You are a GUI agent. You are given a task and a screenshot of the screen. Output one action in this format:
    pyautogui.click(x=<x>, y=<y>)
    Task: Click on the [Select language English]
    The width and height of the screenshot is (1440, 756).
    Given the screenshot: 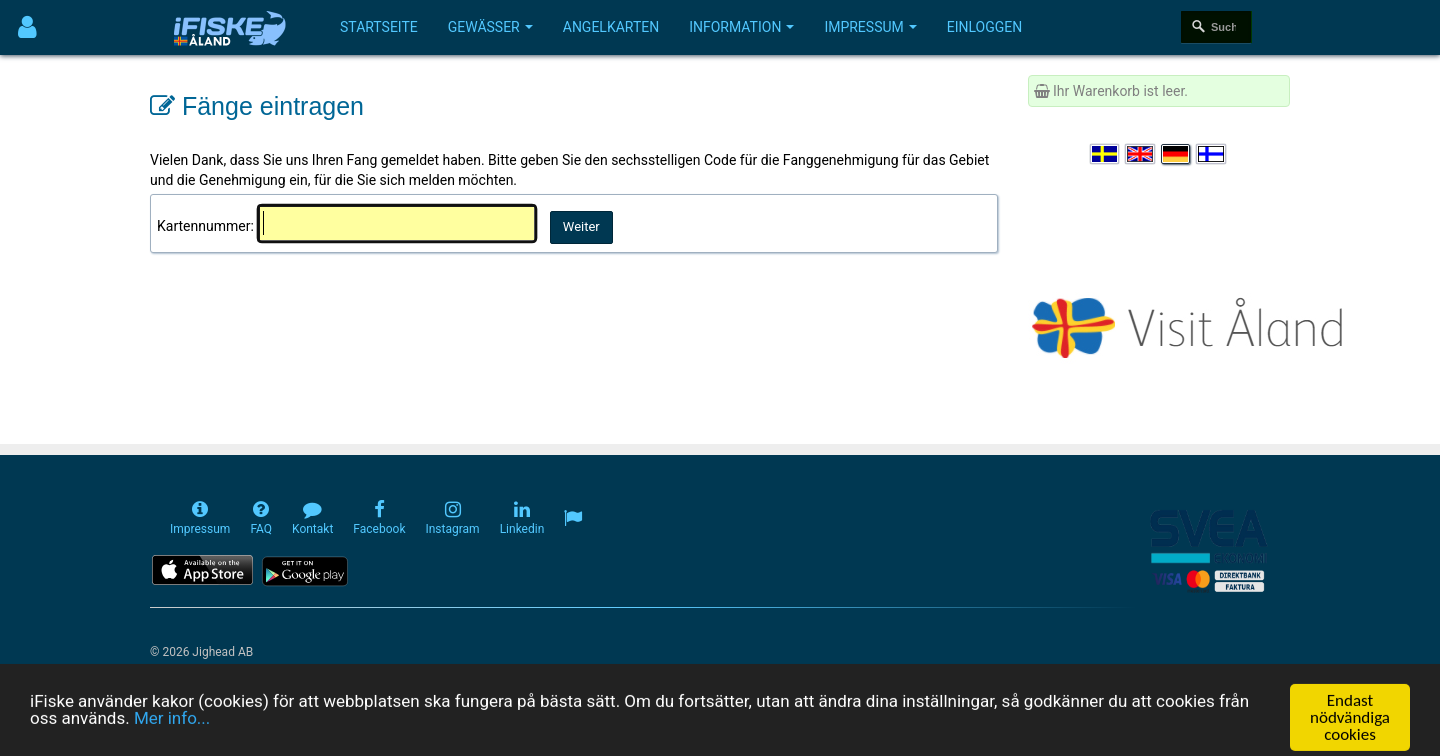 What is the action you would take?
    pyautogui.click(x=1141, y=154)
    